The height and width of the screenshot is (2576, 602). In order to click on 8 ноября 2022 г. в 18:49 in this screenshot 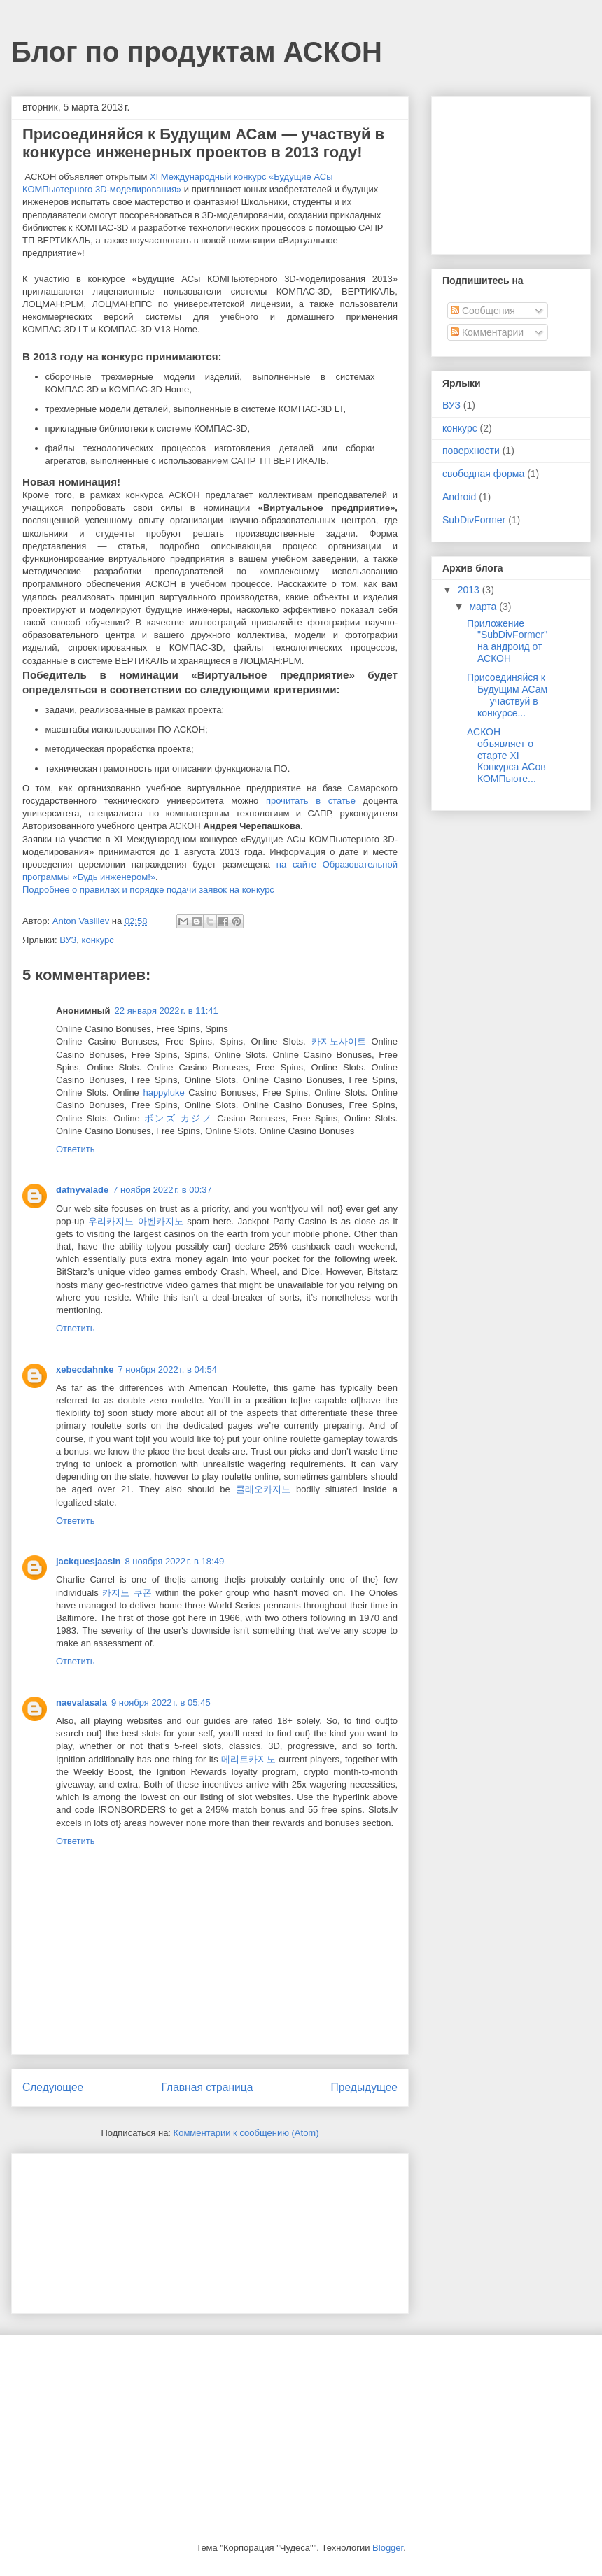, I will do `click(175, 1561)`.